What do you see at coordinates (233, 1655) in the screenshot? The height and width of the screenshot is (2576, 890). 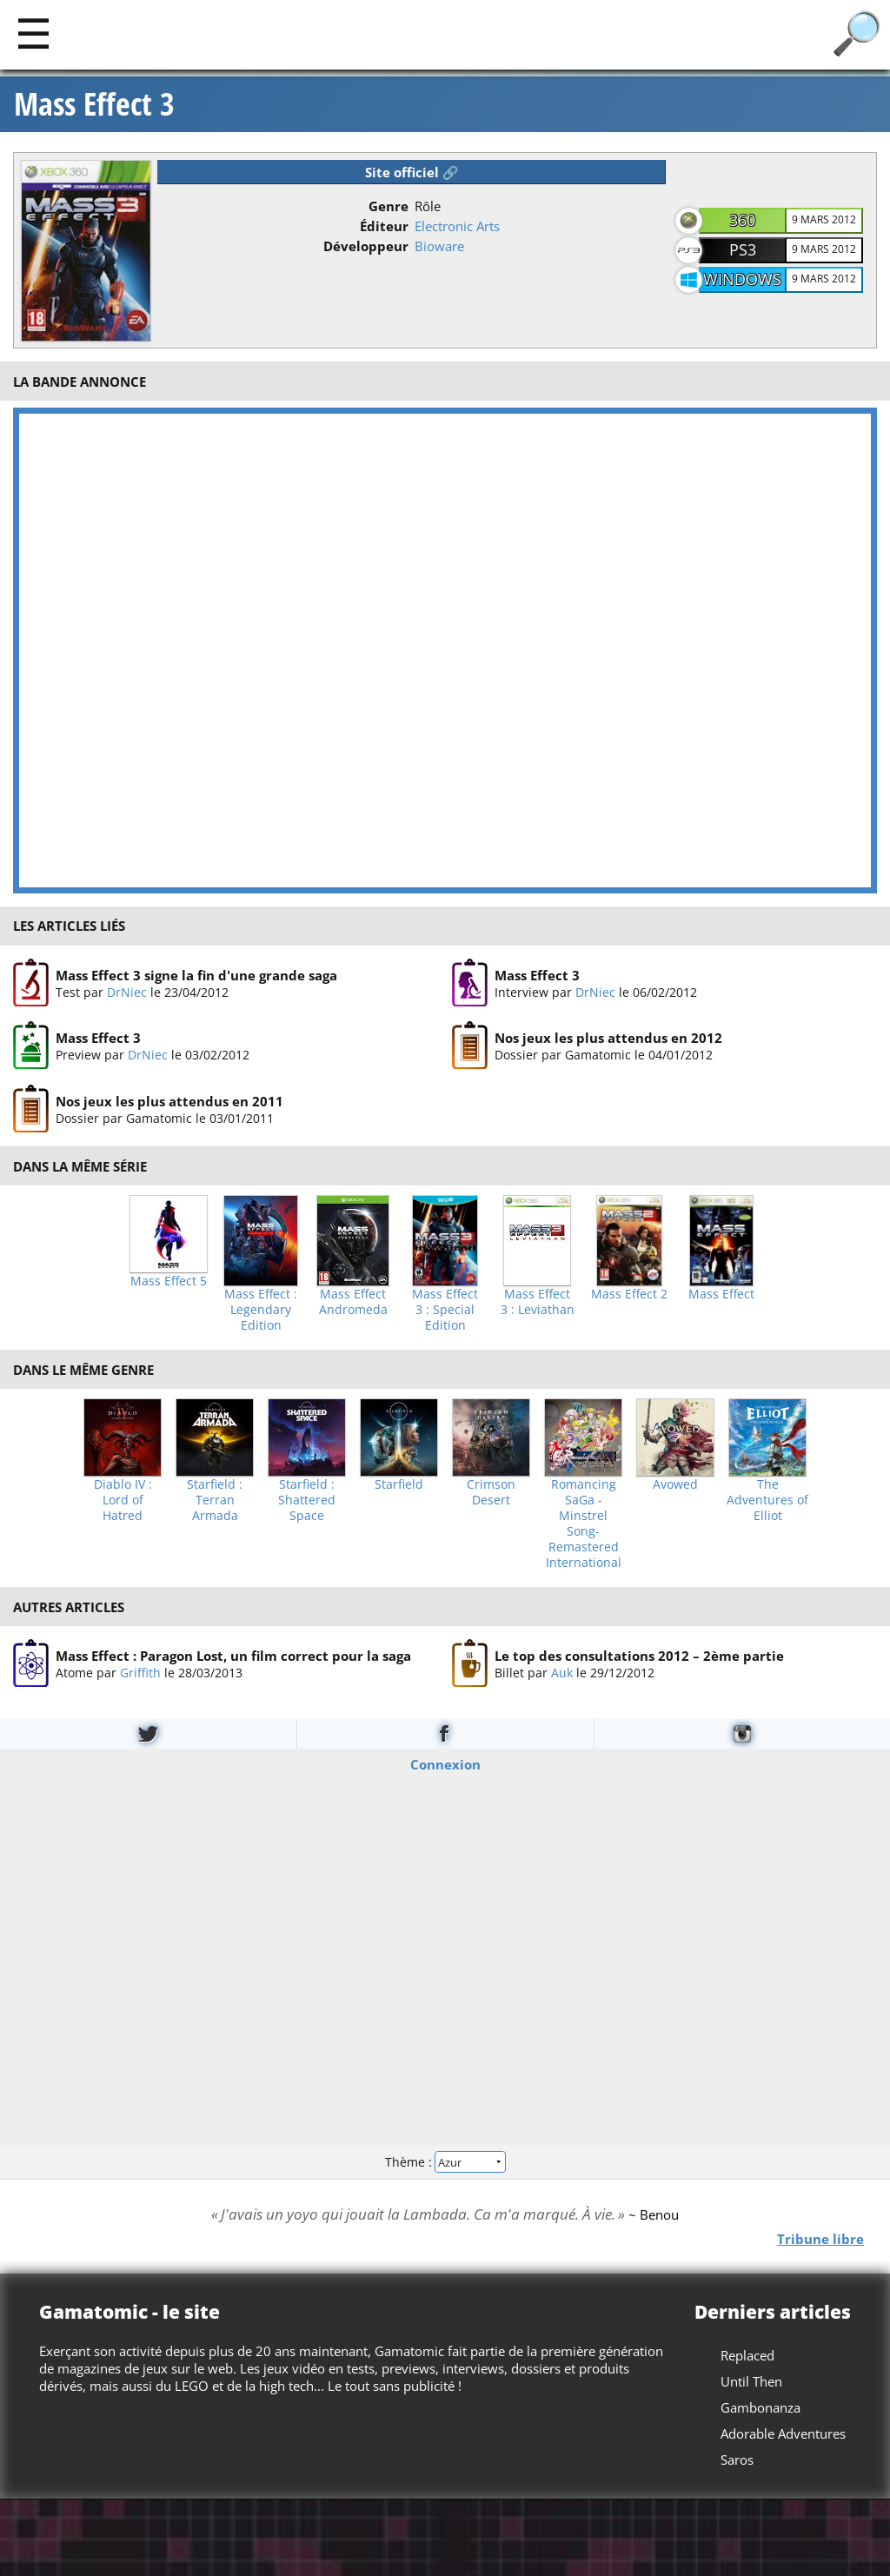 I see `Mass Effect : Paragon Lost, un film correct pour la saga` at bounding box center [233, 1655].